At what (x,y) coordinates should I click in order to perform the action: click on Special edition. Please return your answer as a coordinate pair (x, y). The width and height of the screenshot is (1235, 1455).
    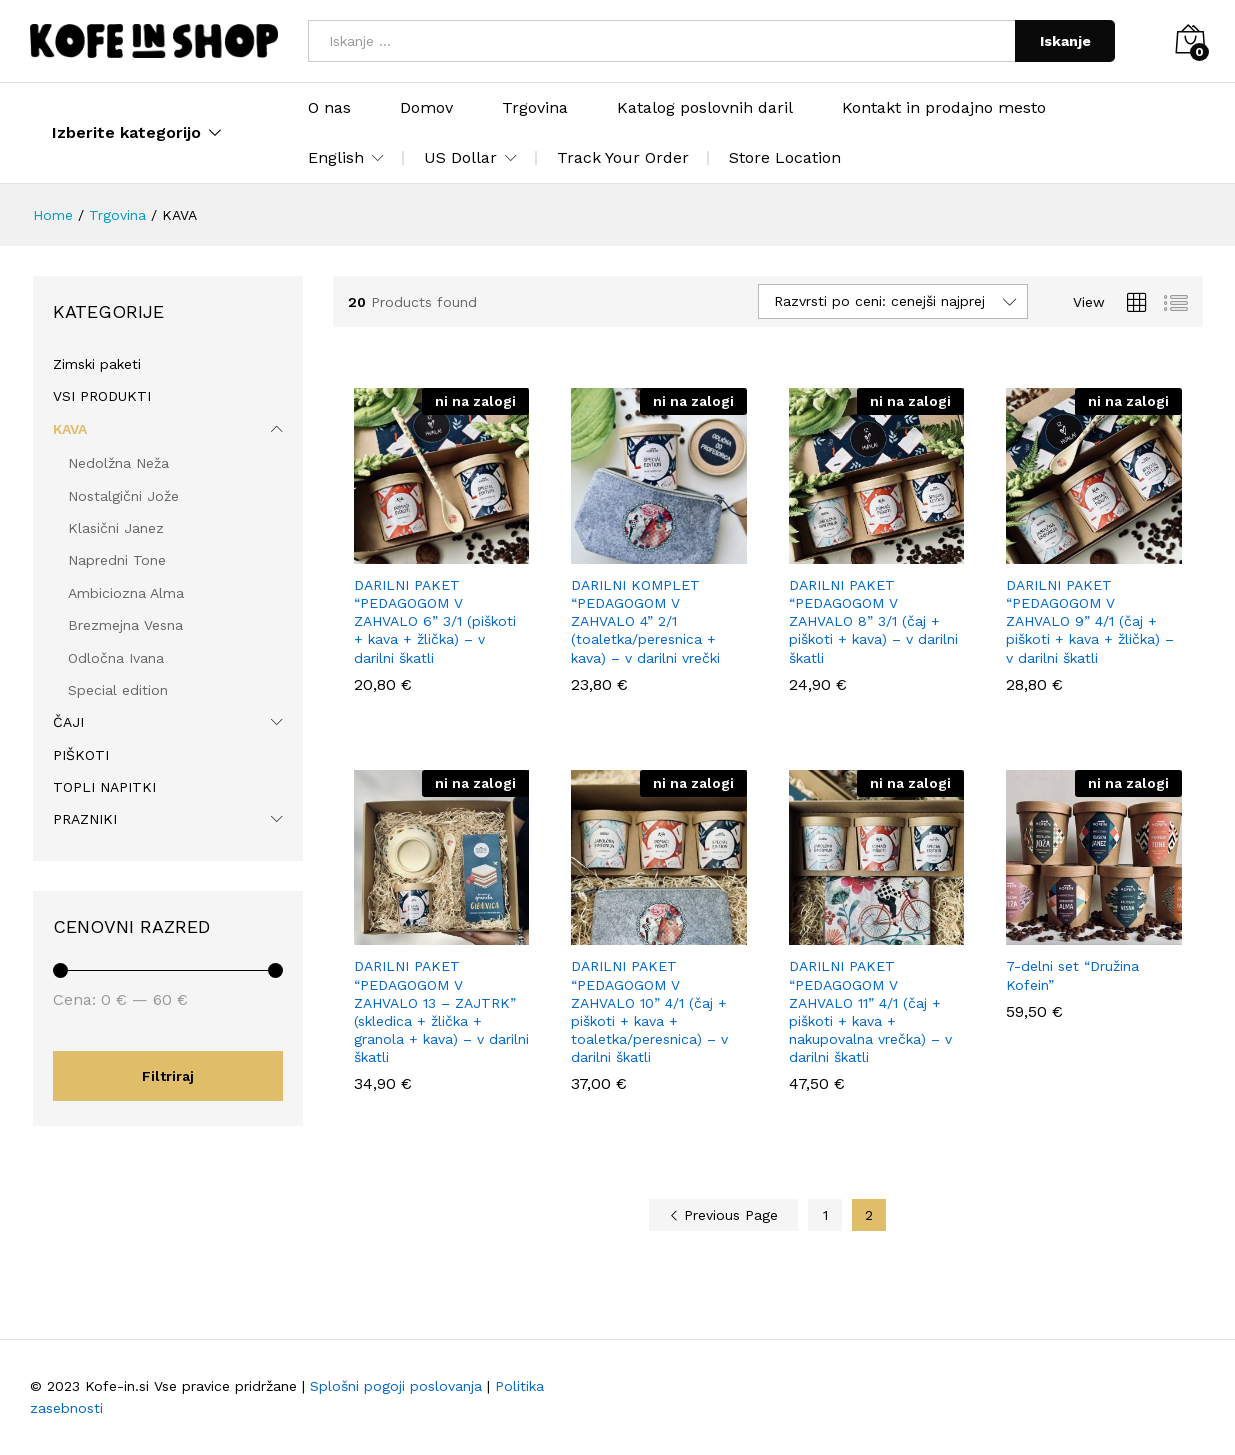
    Looking at the image, I should click on (118, 690).